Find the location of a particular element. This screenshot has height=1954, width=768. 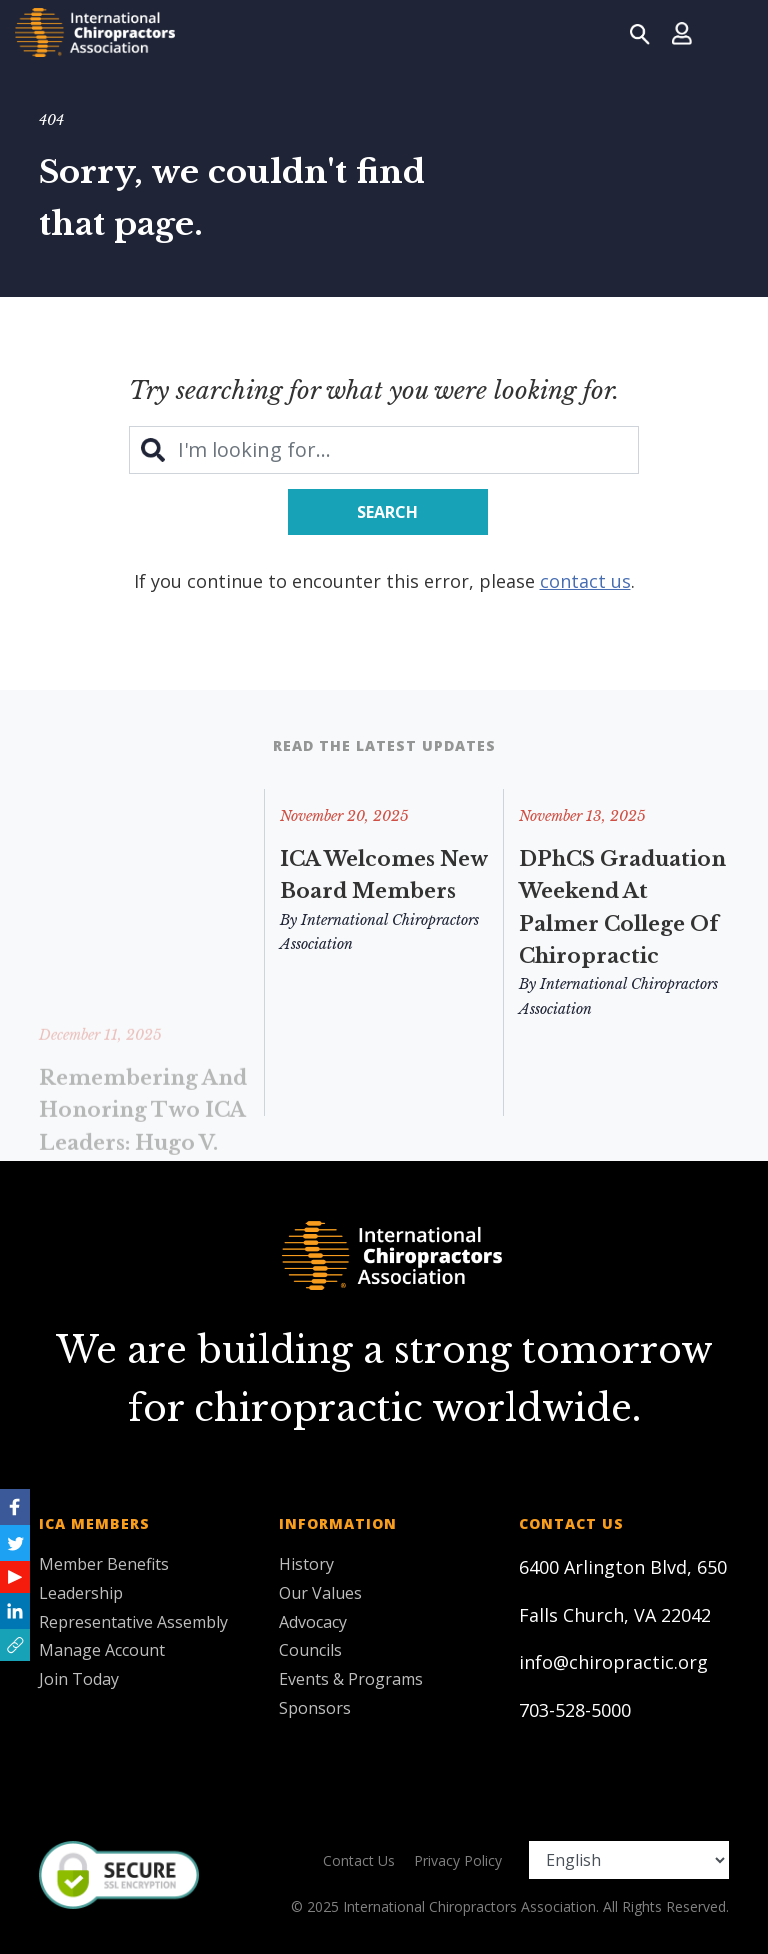

Events & Programs is located at coordinates (351, 1679).